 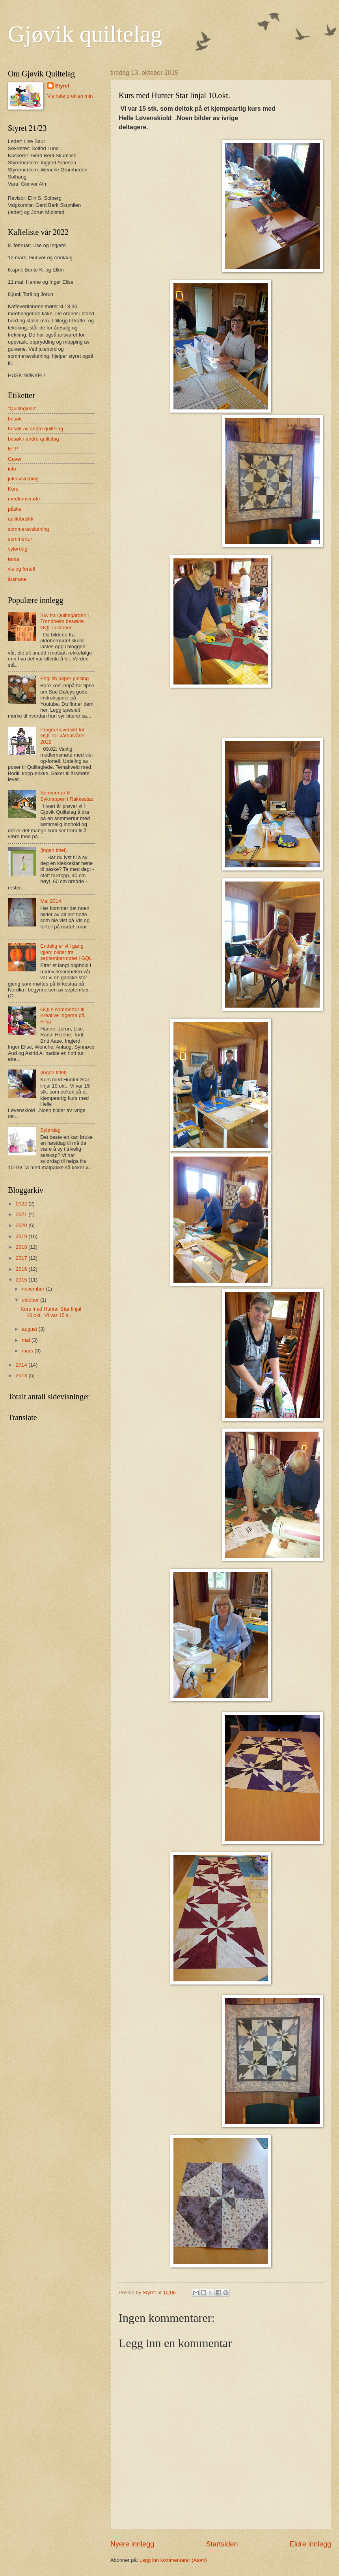 I want to click on Kurs med Hunter Star linjal 10.okt. Vi var 15 s..., so click(x=50, y=1312).